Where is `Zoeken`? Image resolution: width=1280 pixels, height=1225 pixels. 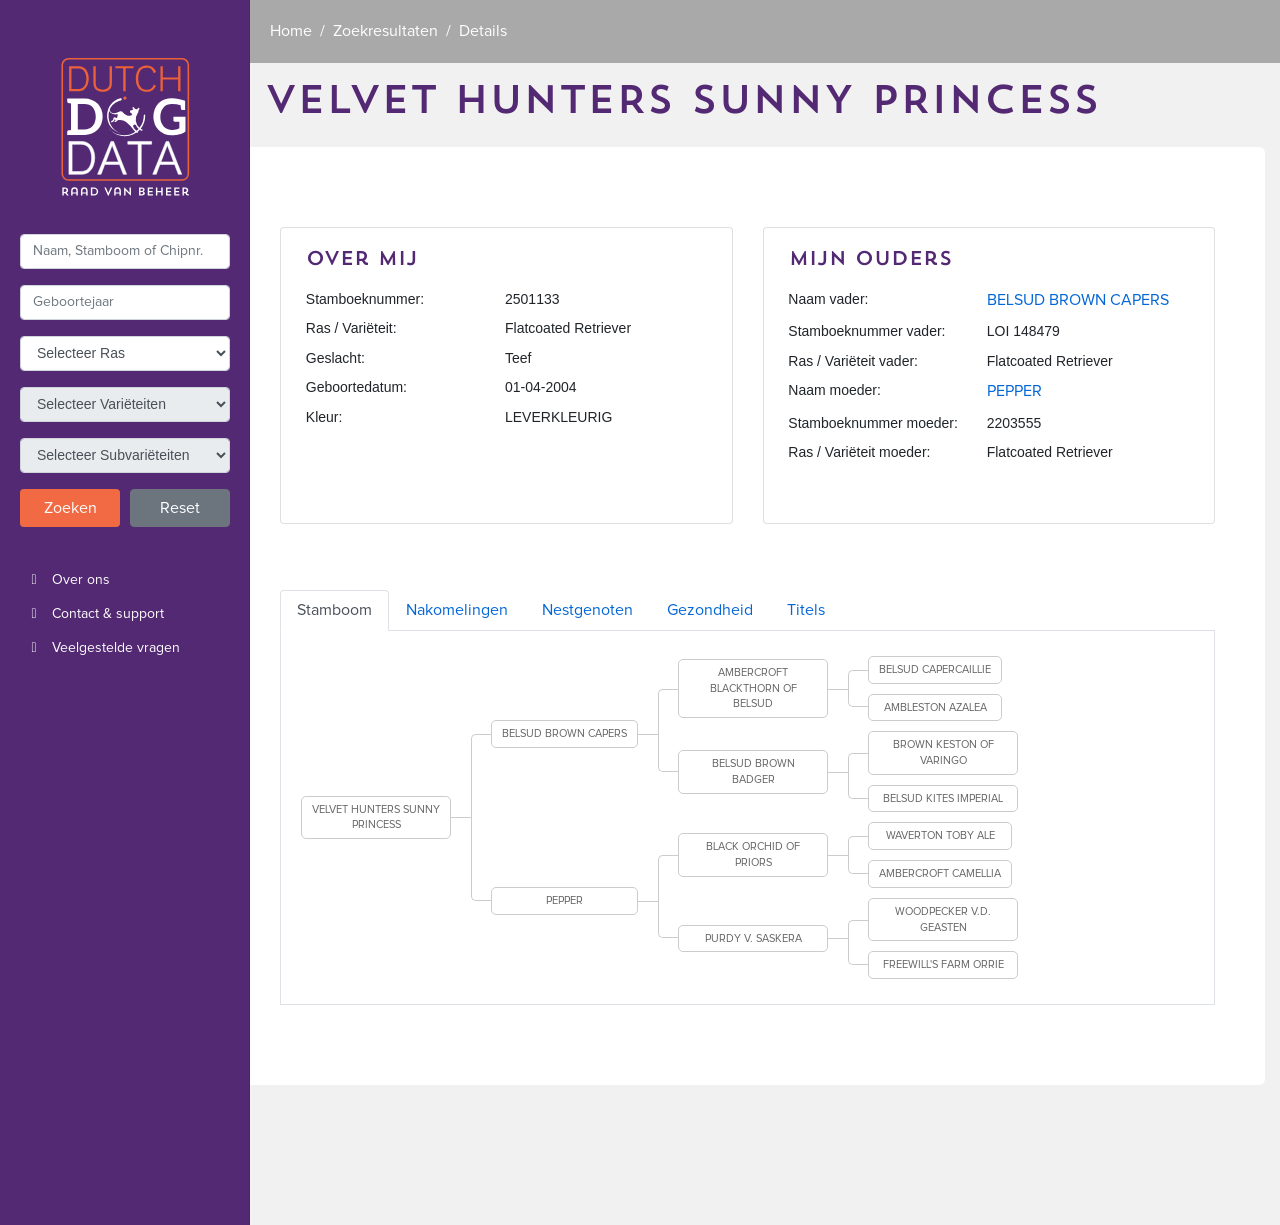
Zoeken is located at coordinates (70, 508).